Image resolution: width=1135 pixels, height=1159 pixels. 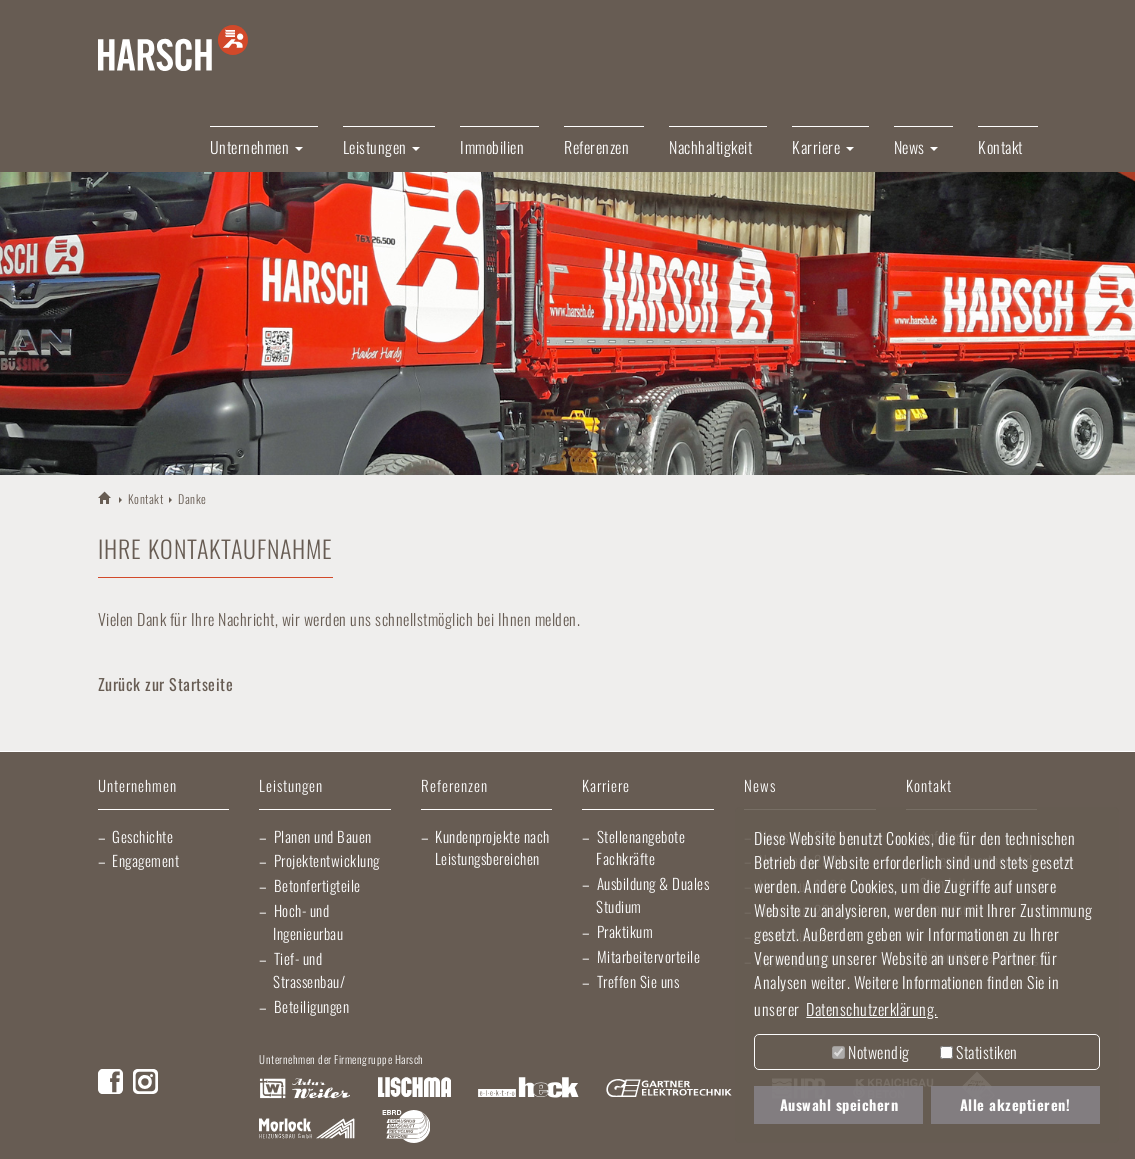 I want to click on Tief- und Strassenbau/, so click(x=309, y=969).